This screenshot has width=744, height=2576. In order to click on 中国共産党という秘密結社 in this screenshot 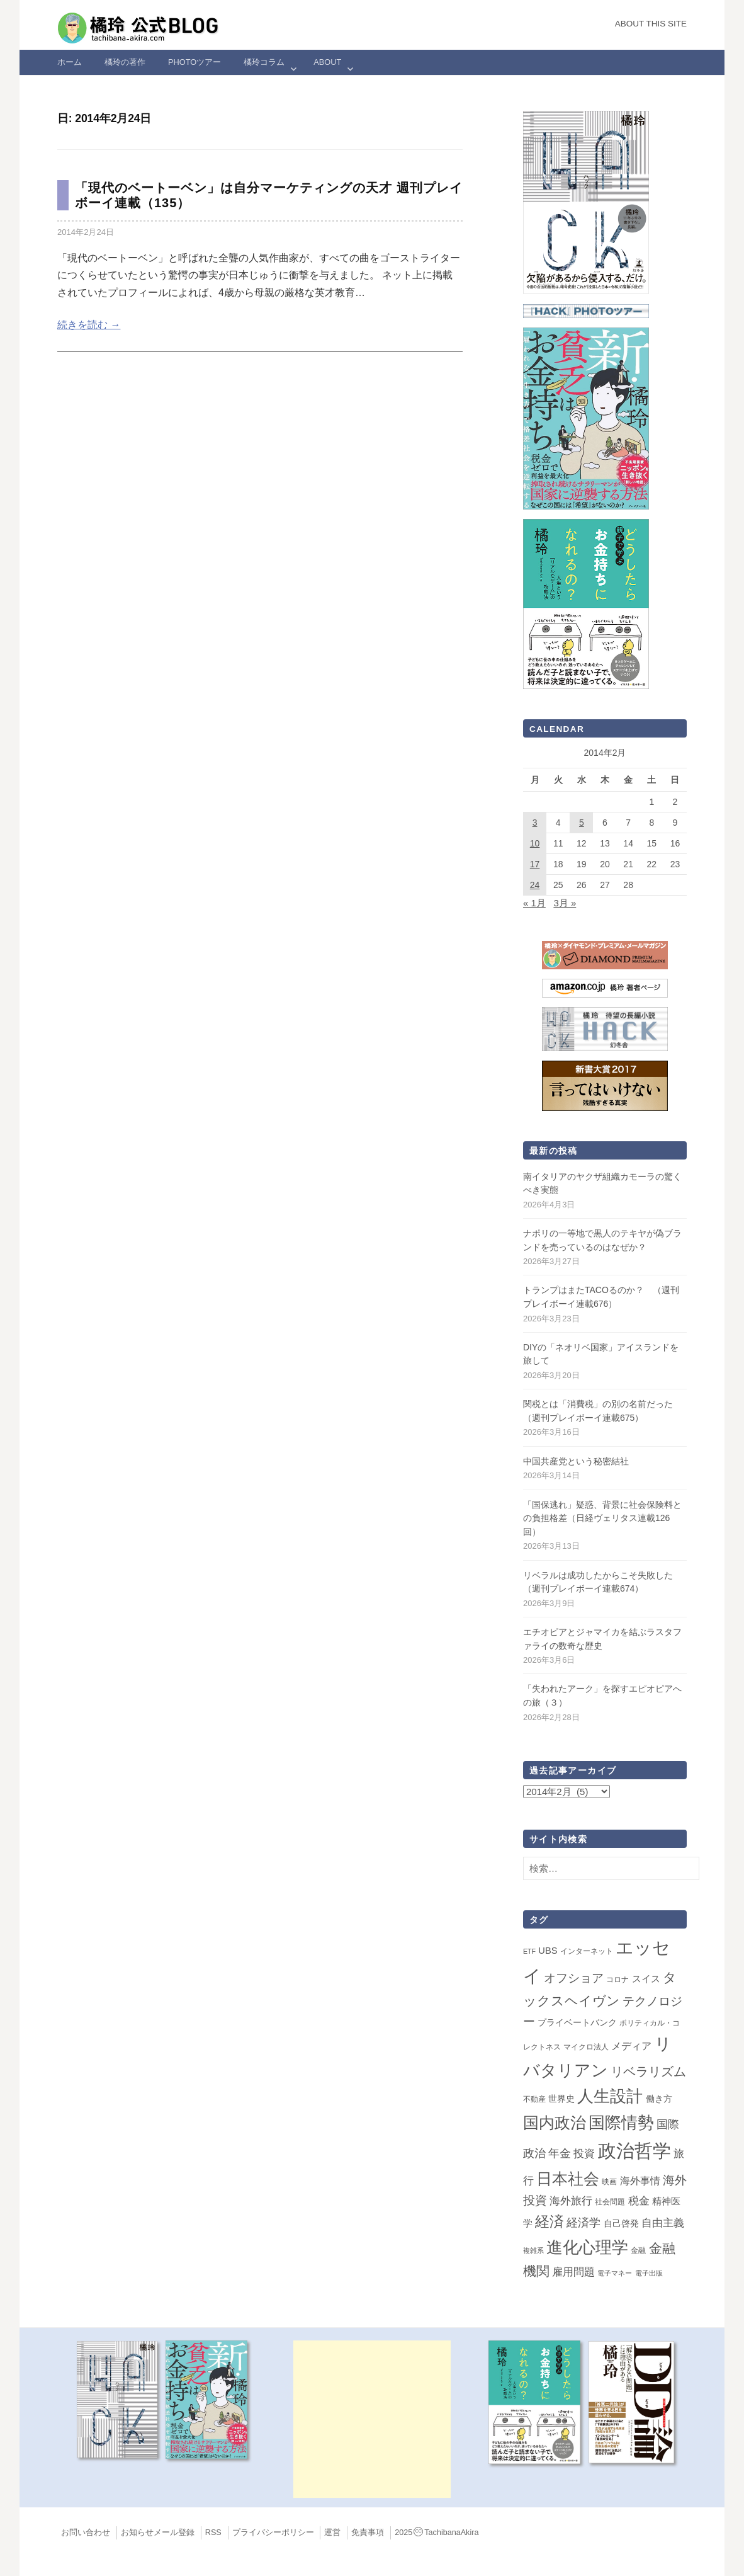, I will do `click(576, 1461)`.